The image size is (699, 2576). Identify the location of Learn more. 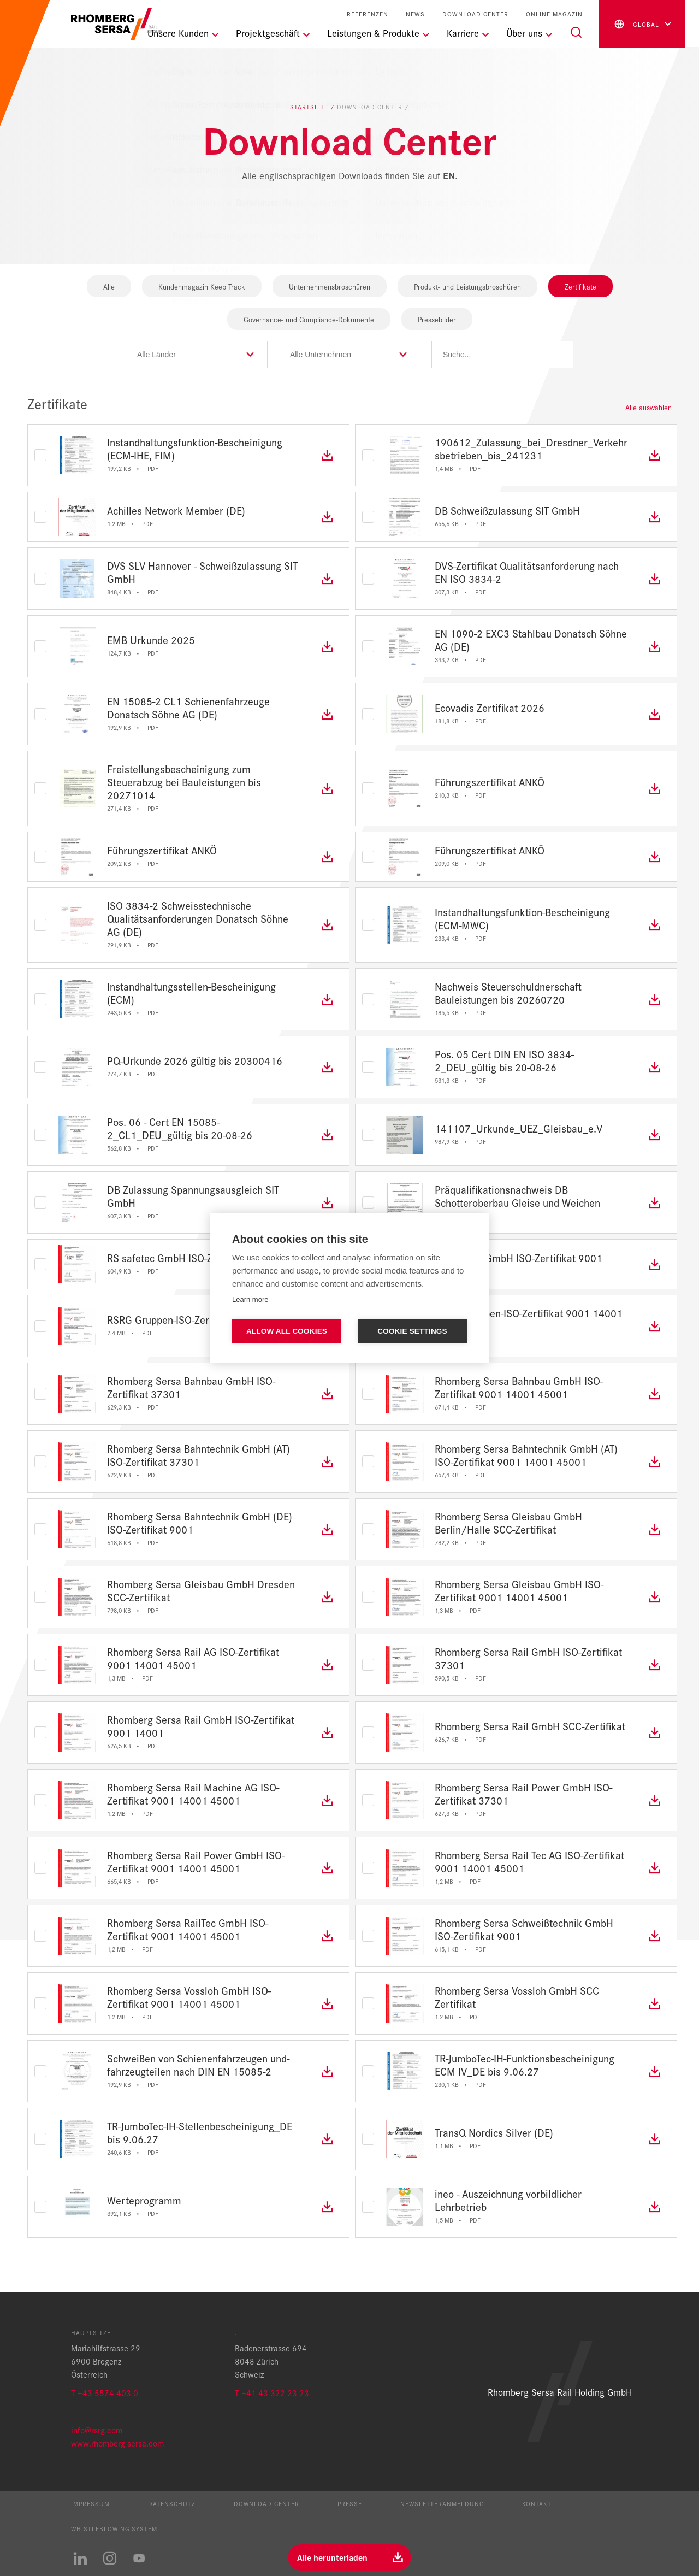
(250, 1299).